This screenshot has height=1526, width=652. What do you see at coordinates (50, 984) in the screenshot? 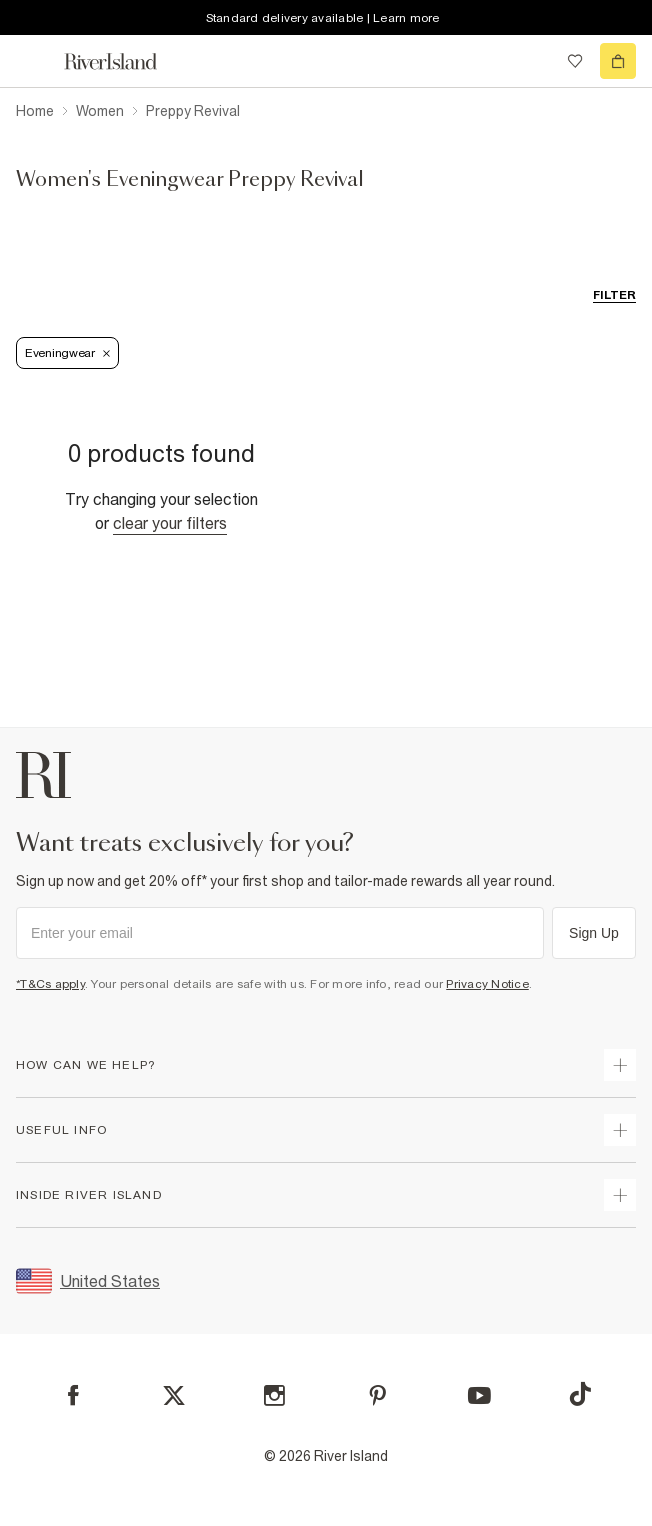
I see `*T&Cs apply` at bounding box center [50, 984].